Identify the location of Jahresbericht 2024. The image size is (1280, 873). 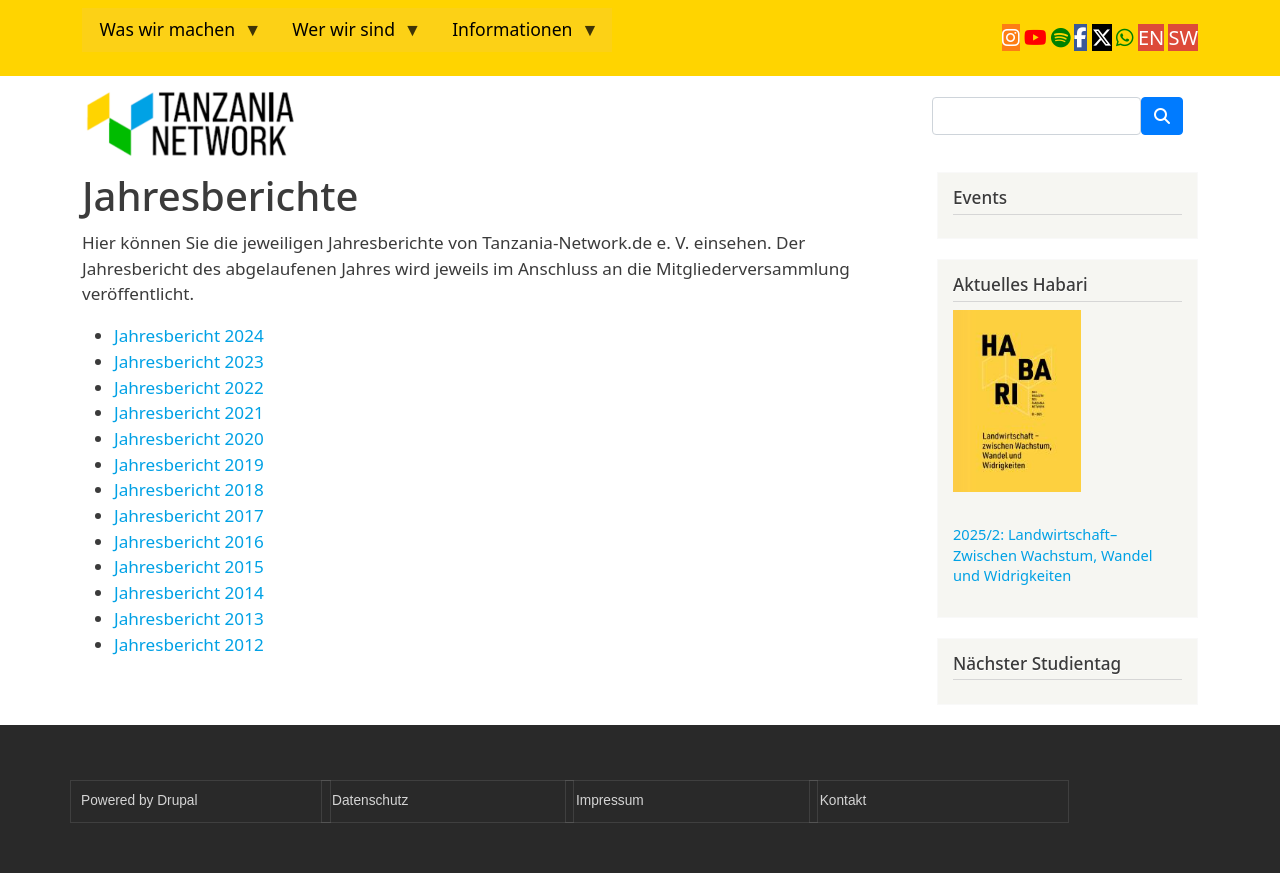
(189, 335).